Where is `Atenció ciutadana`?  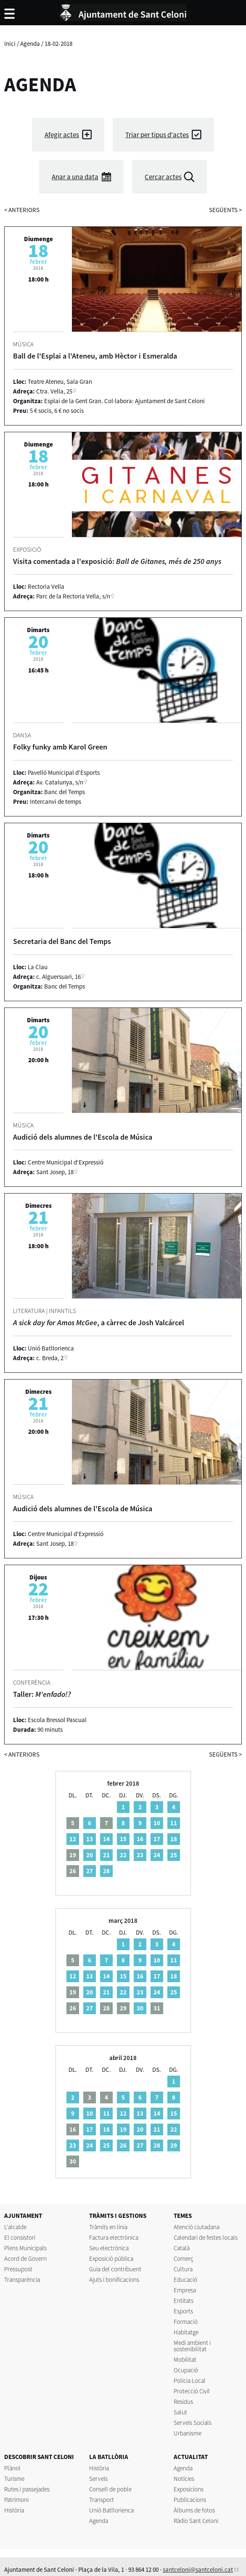 Atenció ciutadana is located at coordinates (197, 2227).